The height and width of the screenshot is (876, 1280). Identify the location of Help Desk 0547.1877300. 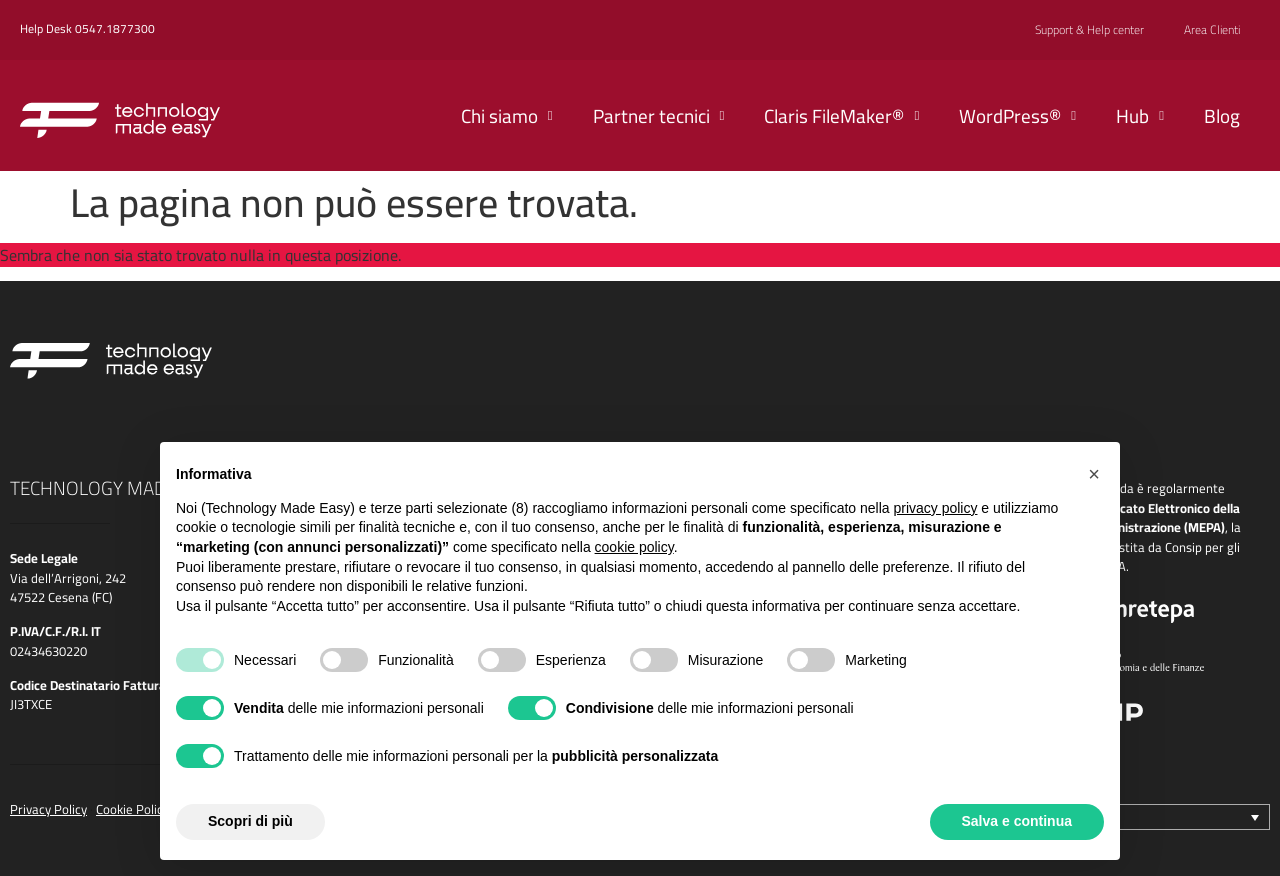
(87, 28).